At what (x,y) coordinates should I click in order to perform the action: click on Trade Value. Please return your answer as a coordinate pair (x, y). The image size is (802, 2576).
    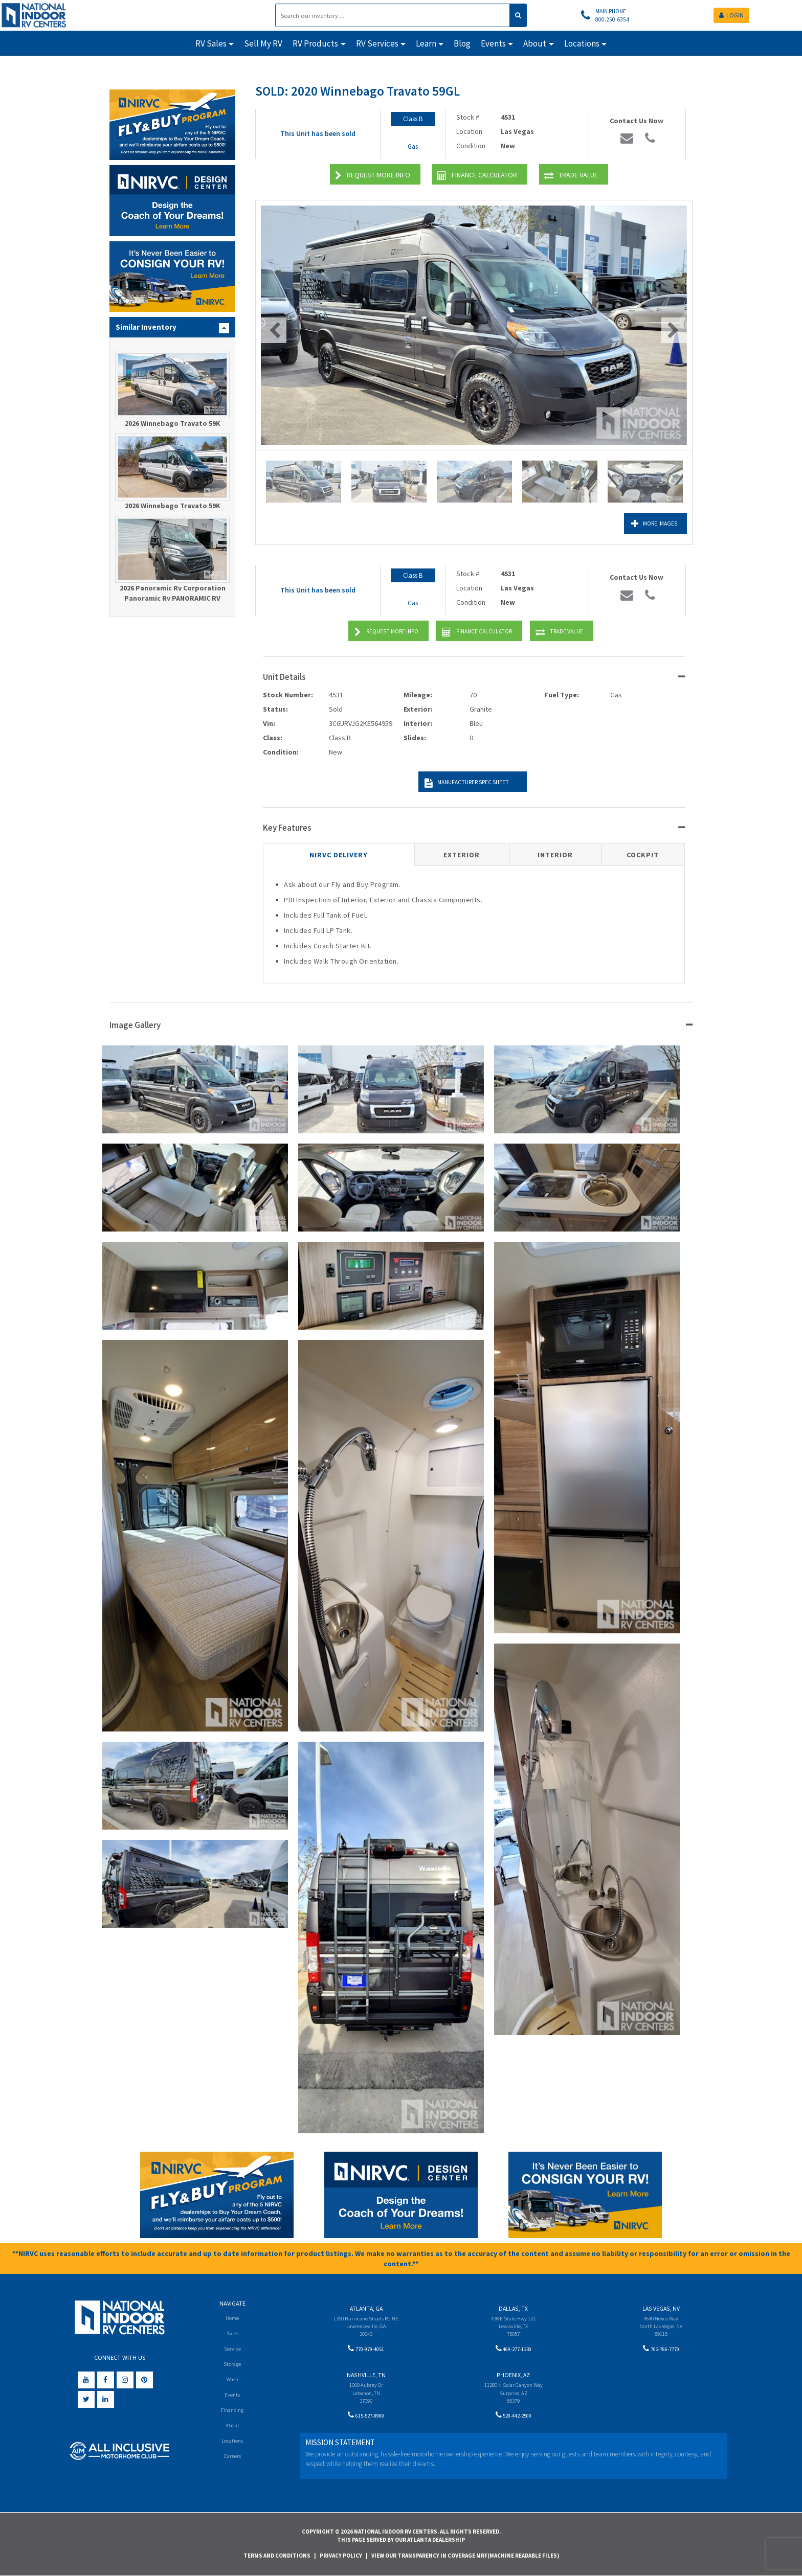
    Looking at the image, I should click on (571, 176).